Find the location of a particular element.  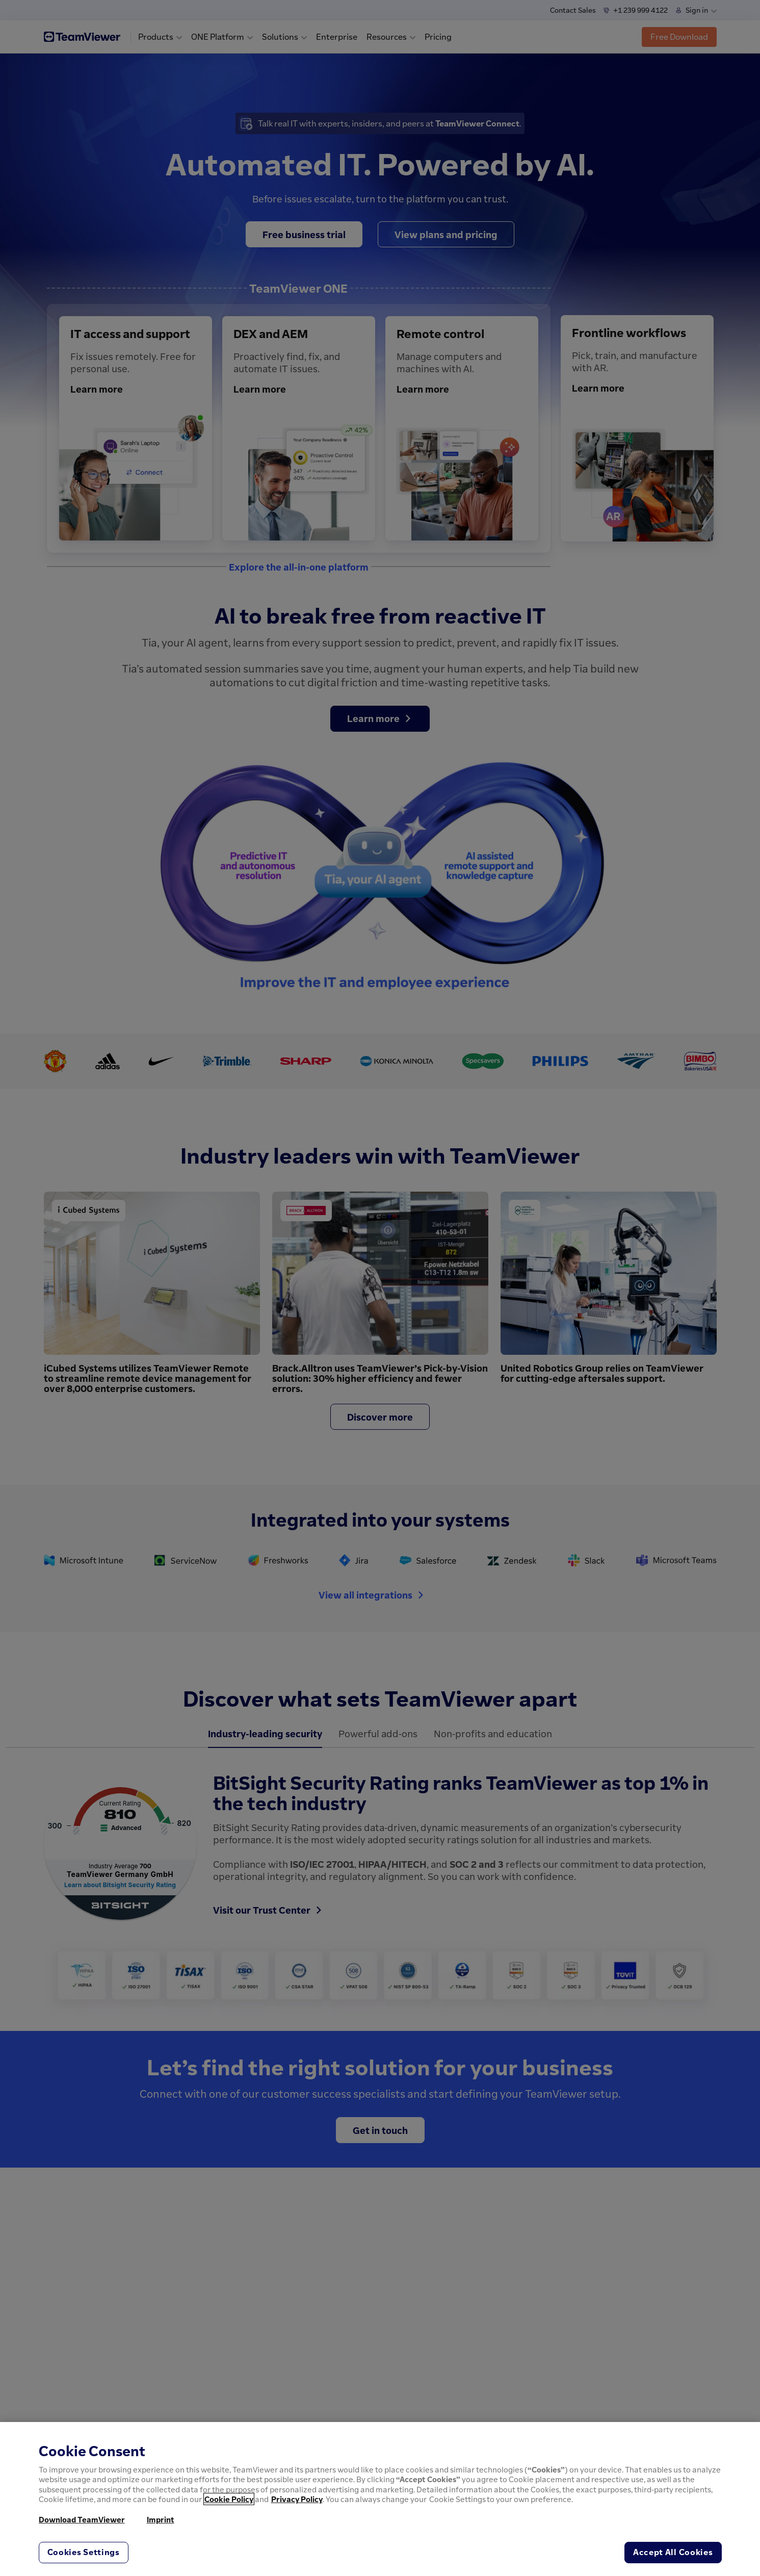

Cookies Settings [Cookies Settings, Opens the preference center dialog] is located at coordinates (83, 2552).